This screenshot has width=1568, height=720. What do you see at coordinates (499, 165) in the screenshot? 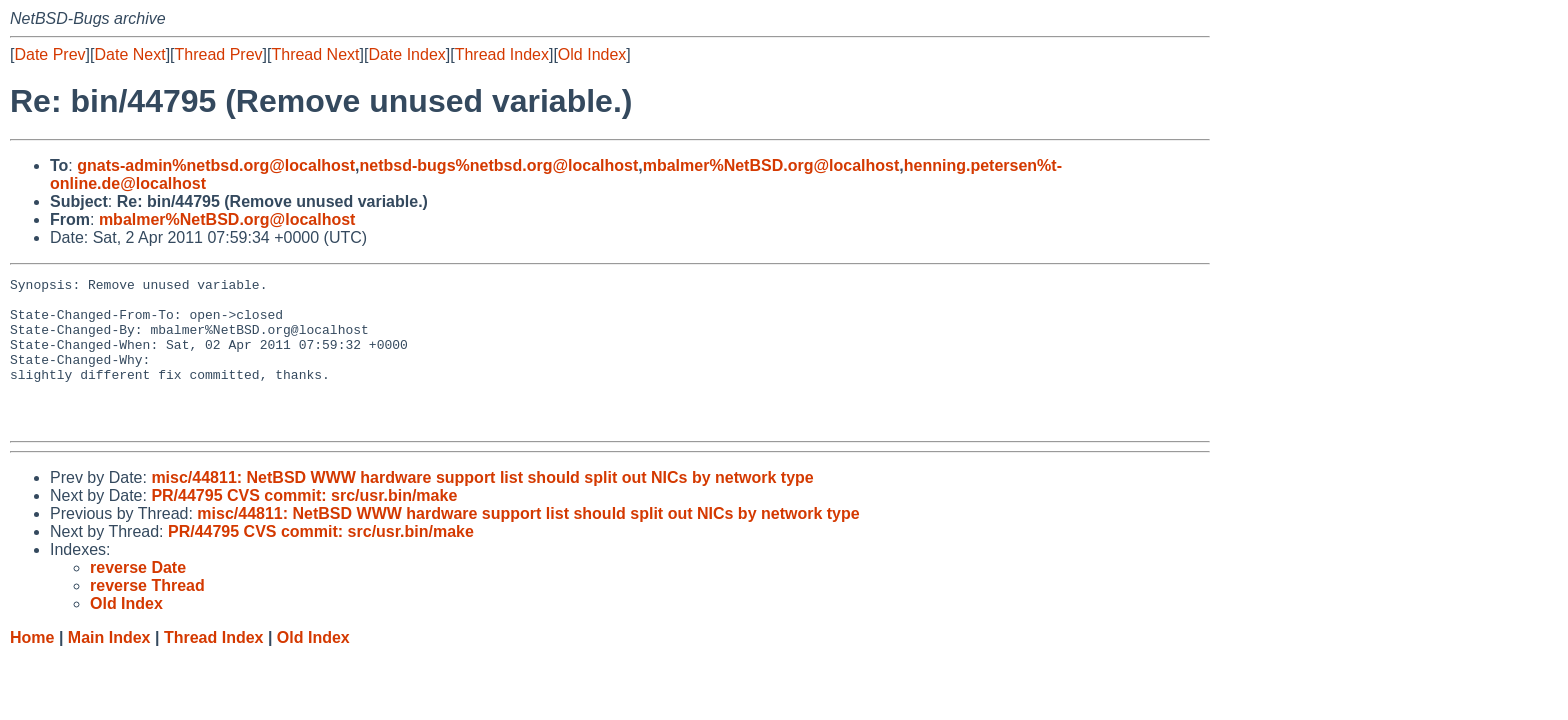
I see `netbsd-bugs%netbsd.org@localhost` at bounding box center [499, 165].